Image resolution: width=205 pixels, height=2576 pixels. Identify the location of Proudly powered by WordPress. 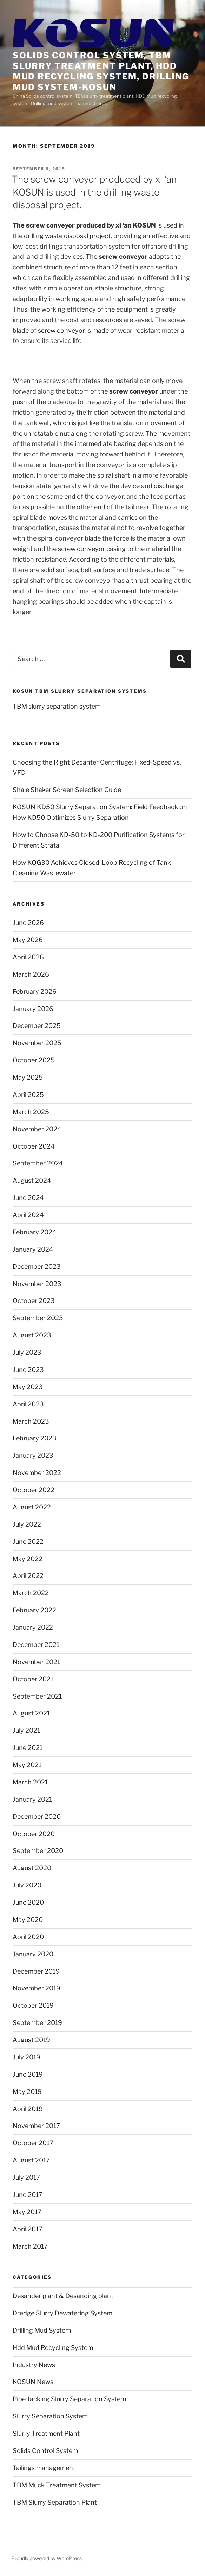
(46, 2558).